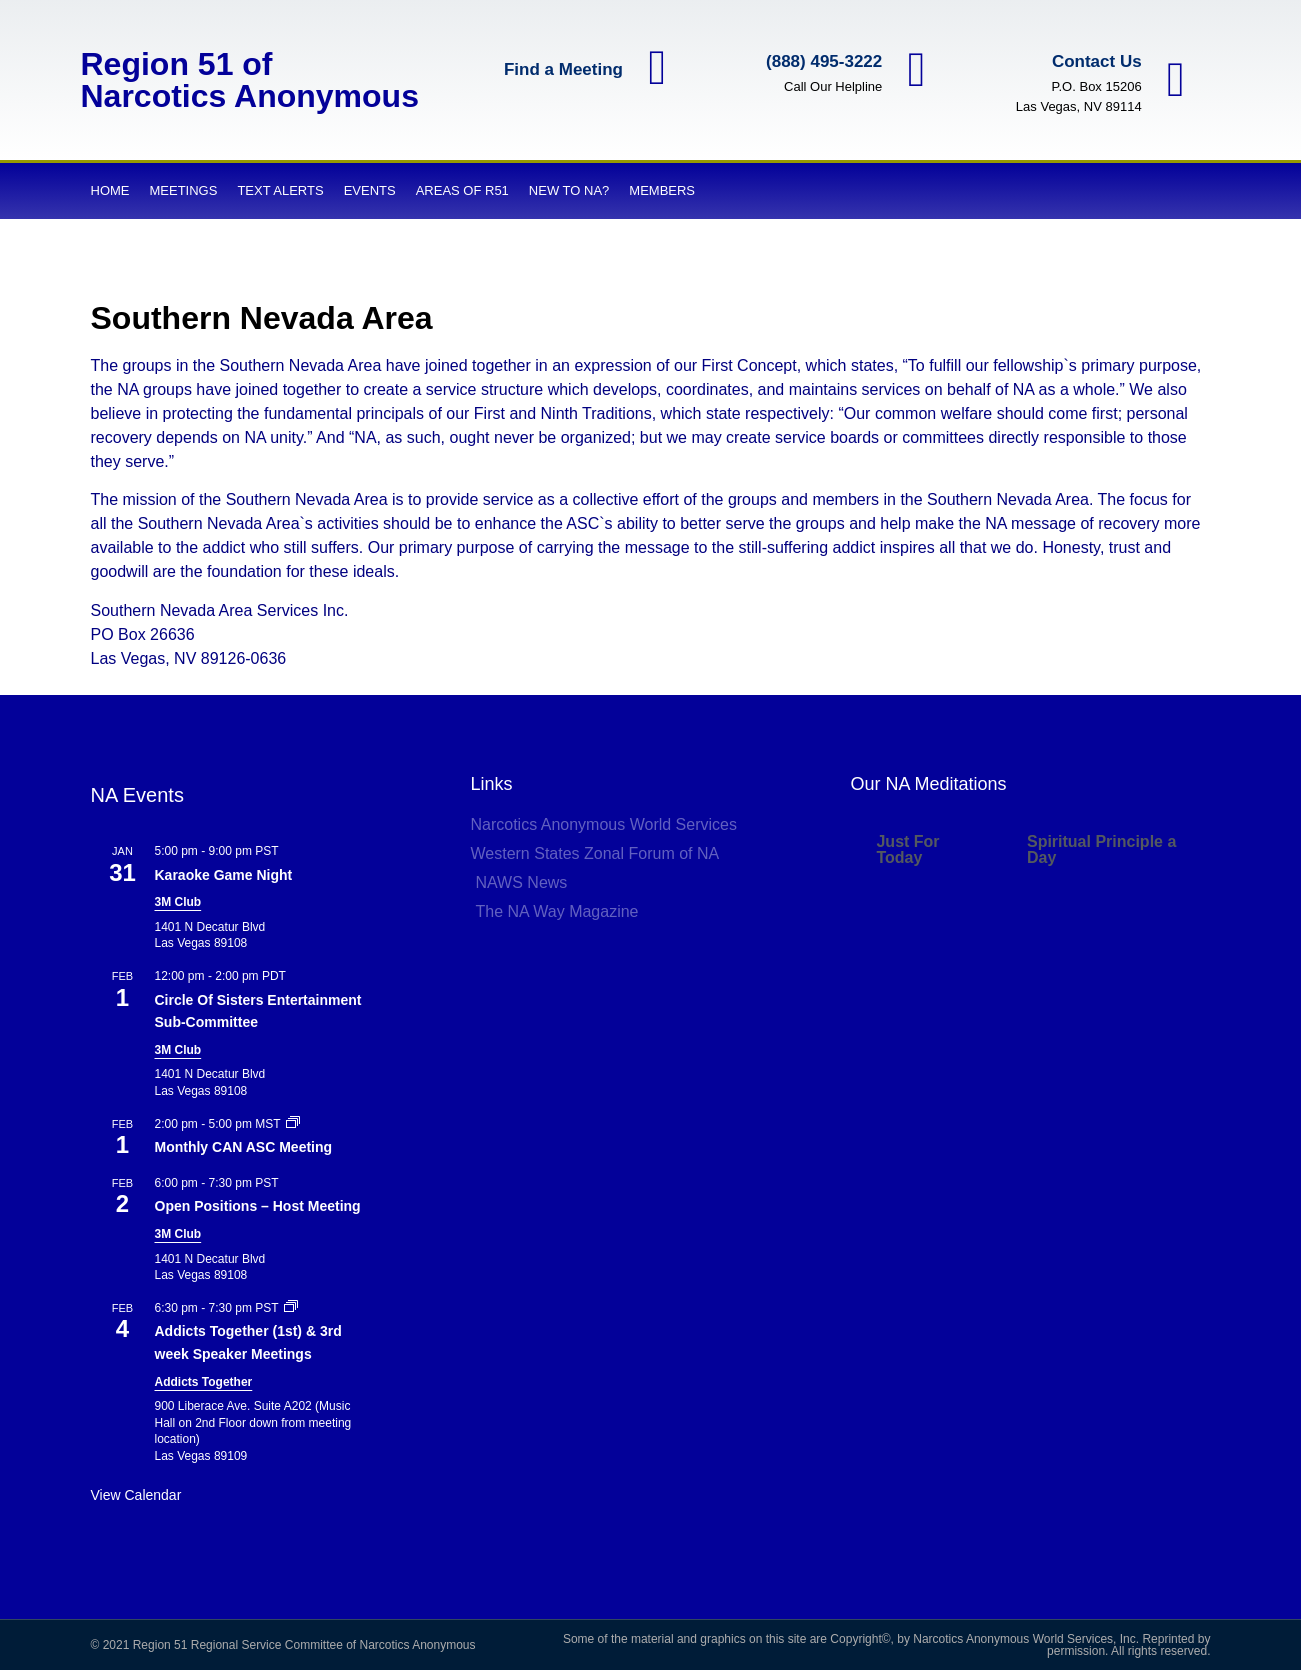 The height and width of the screenshot is (1670, 1301). What do you see at coordinates (562, 69) in the screenshot?
I see `Find a Meeting` at bounding box center [562, 69].